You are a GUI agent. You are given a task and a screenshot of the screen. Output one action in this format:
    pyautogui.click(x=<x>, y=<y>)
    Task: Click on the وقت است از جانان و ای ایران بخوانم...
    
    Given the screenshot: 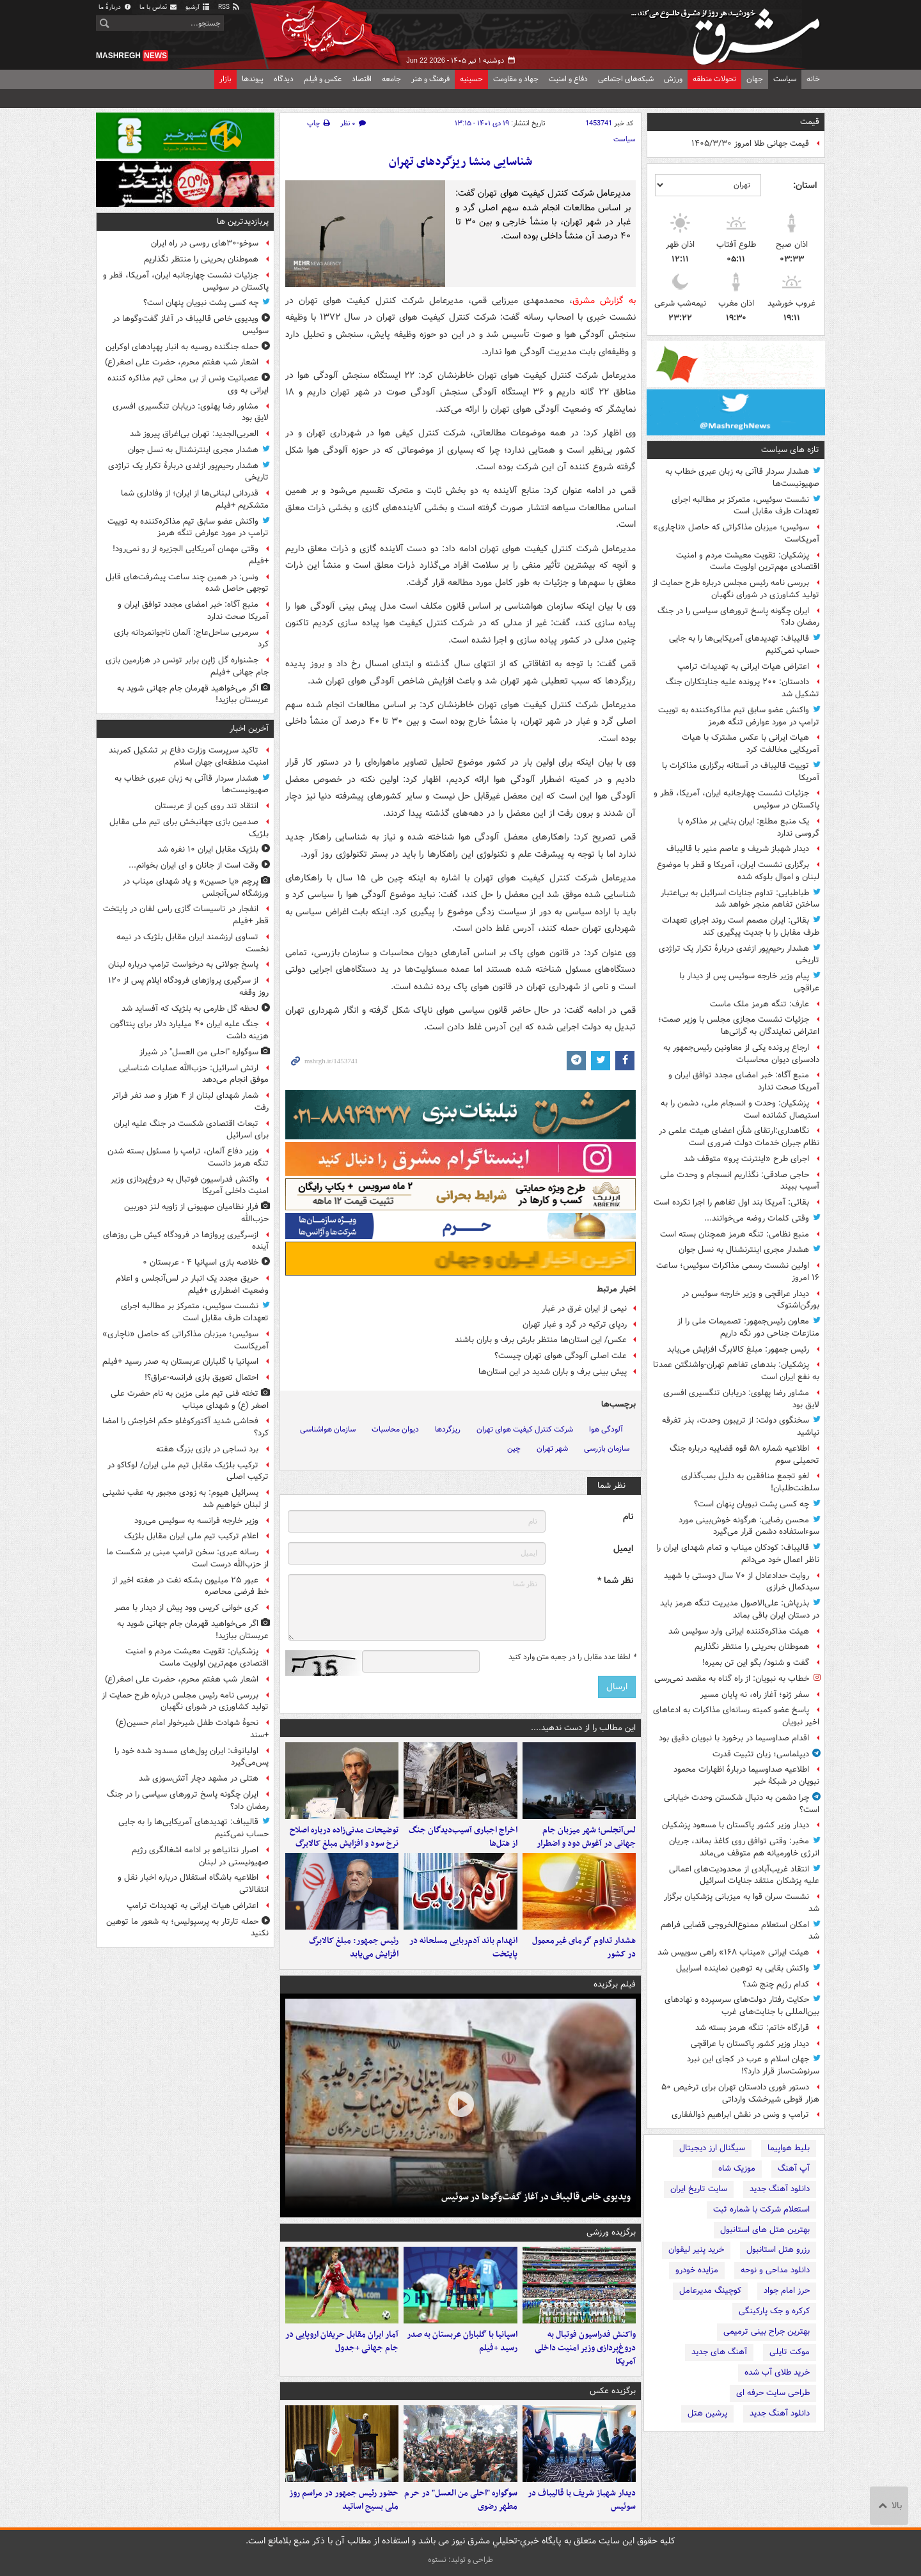 What is the action you would take?
    pyautogui.click(x=193, y=865)
    